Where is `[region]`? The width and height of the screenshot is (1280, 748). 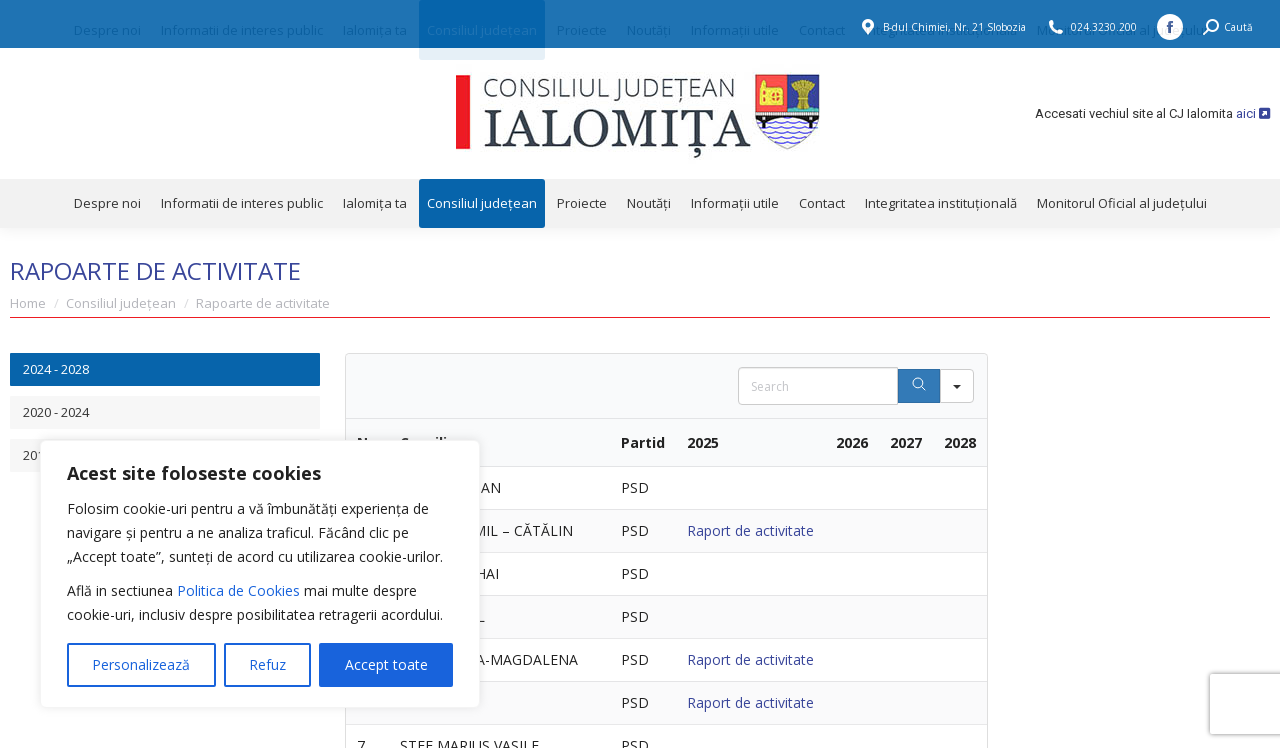 [region] is located at coordinates (260, 574).